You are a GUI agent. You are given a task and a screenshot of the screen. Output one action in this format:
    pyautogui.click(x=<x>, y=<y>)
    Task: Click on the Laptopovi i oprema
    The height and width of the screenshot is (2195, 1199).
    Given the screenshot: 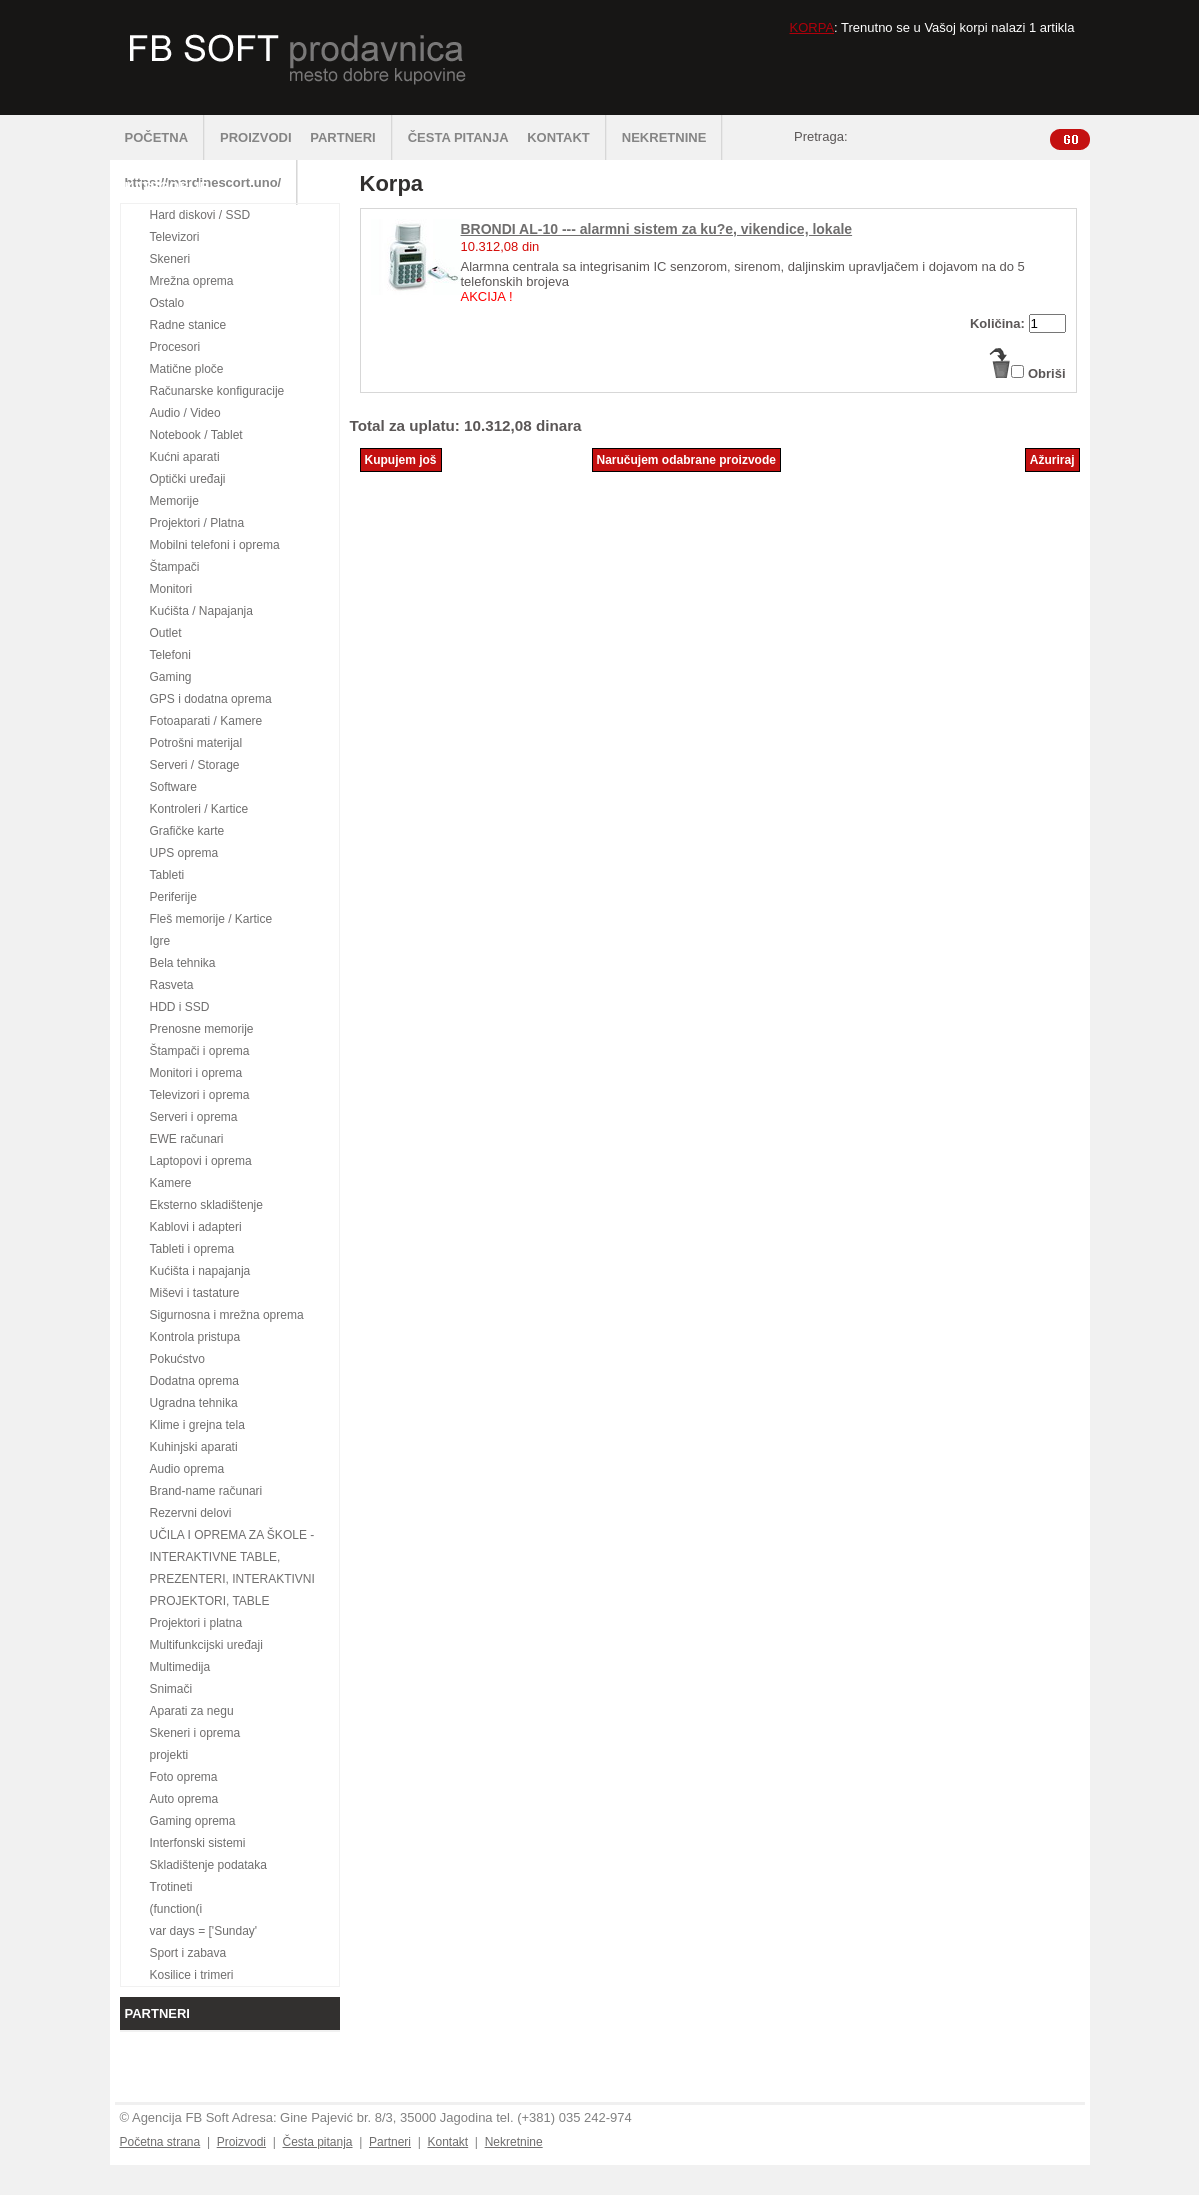 What is the action you would take?
    pyautogui.click(x=201, y=1161)
    